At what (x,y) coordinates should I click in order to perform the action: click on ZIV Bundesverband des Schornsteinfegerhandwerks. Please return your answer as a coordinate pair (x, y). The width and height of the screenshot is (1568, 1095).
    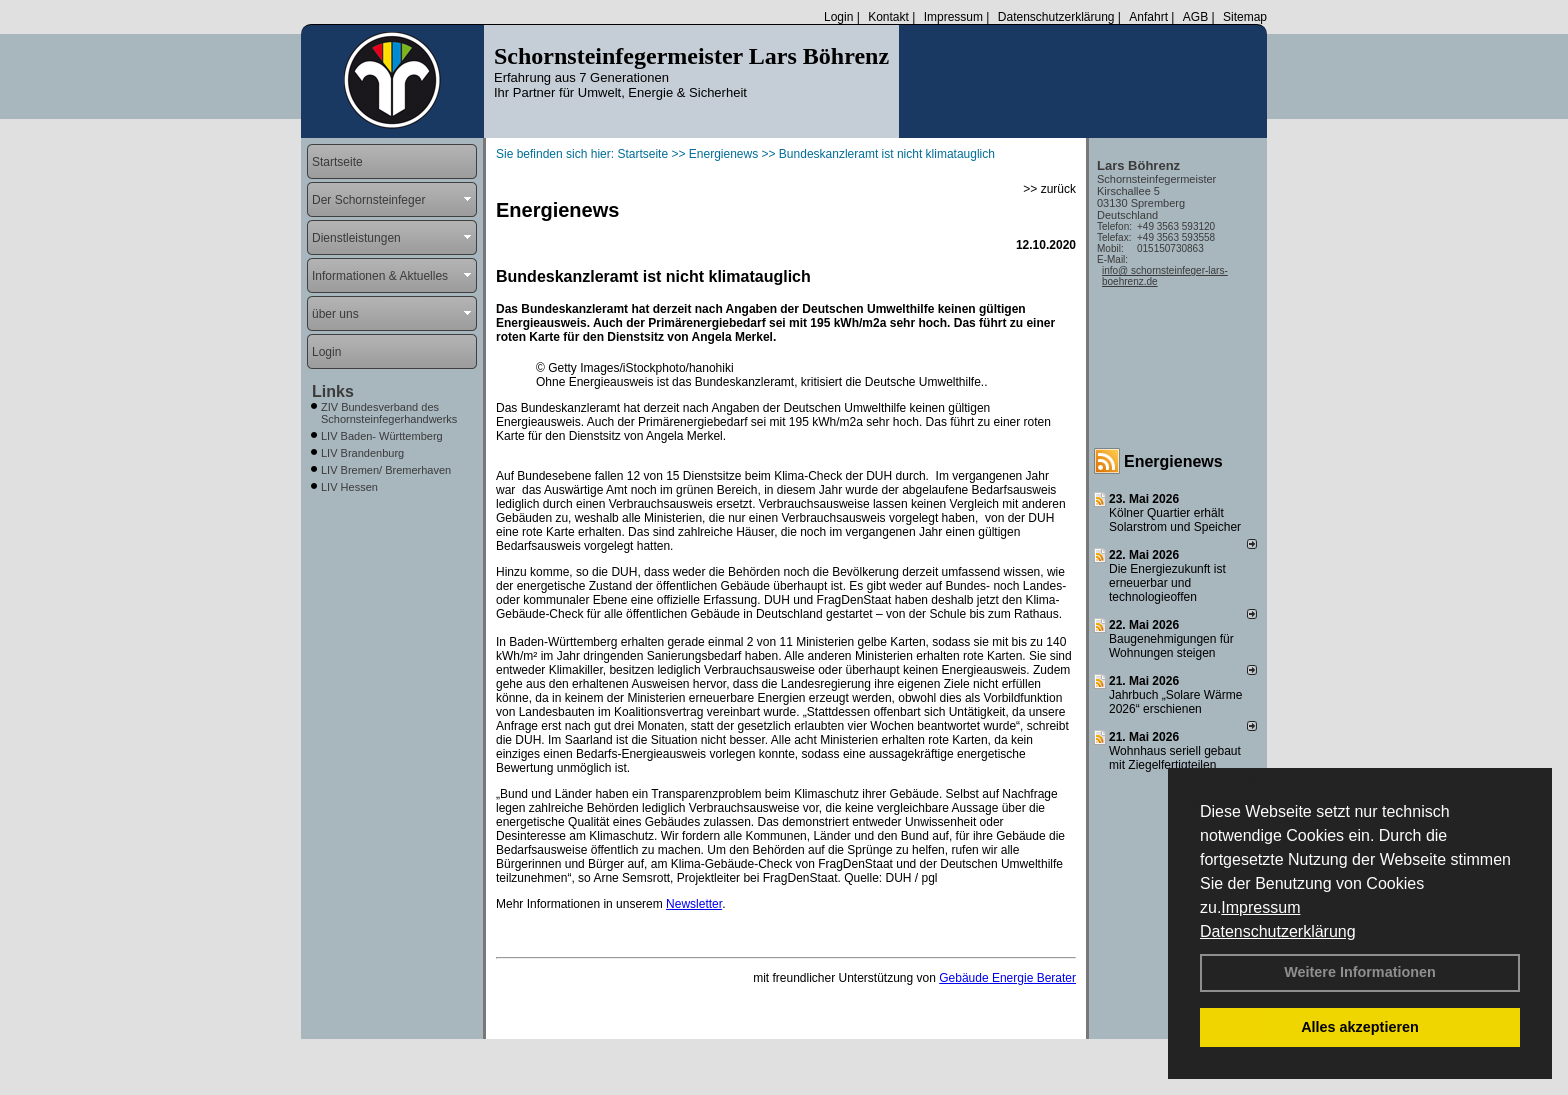
    Looking at the image, I should click on (389, 413).